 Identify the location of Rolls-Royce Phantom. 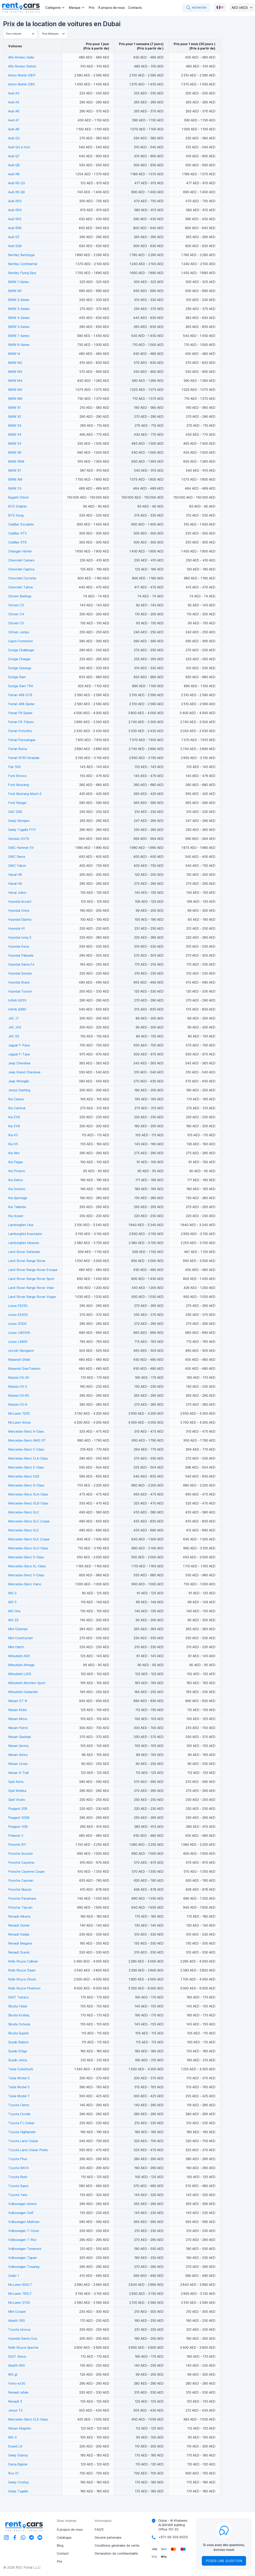
(24, 1988).